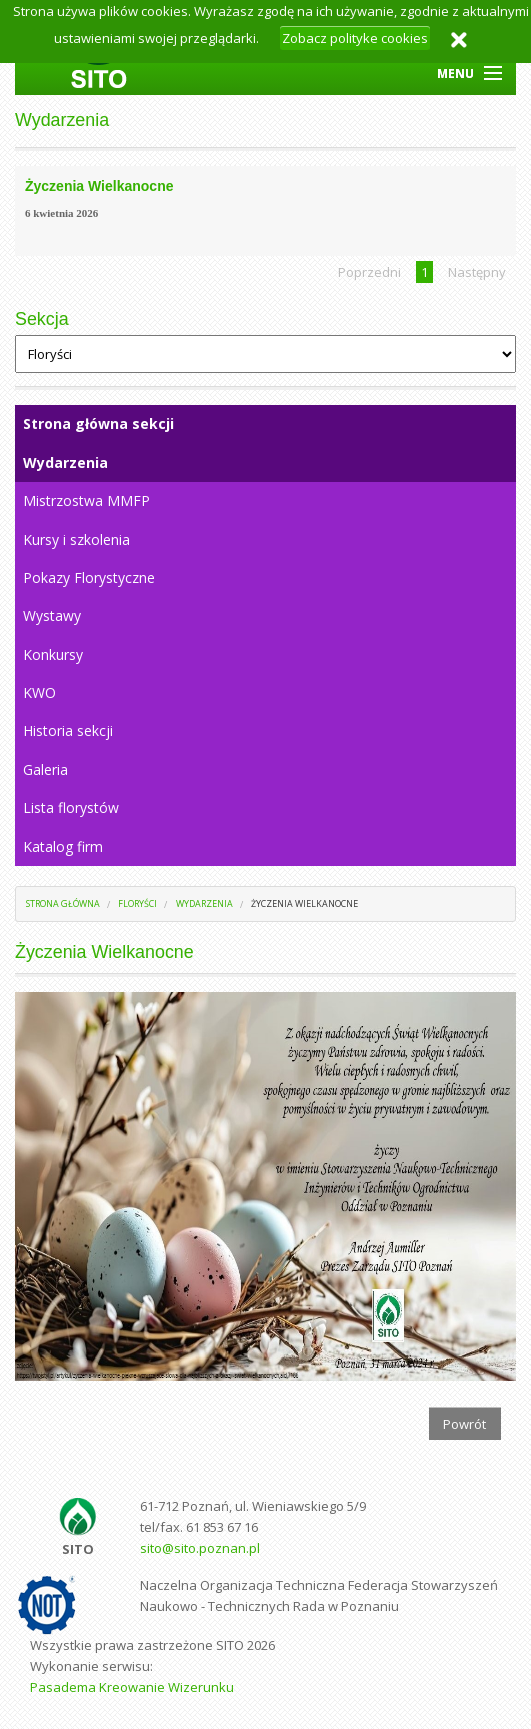 Image resolution: width=531 pixels, height=1729 pixels. Describe the element at coordinates (63, 903) in the screenshot. I see `Strona główna` at that location.